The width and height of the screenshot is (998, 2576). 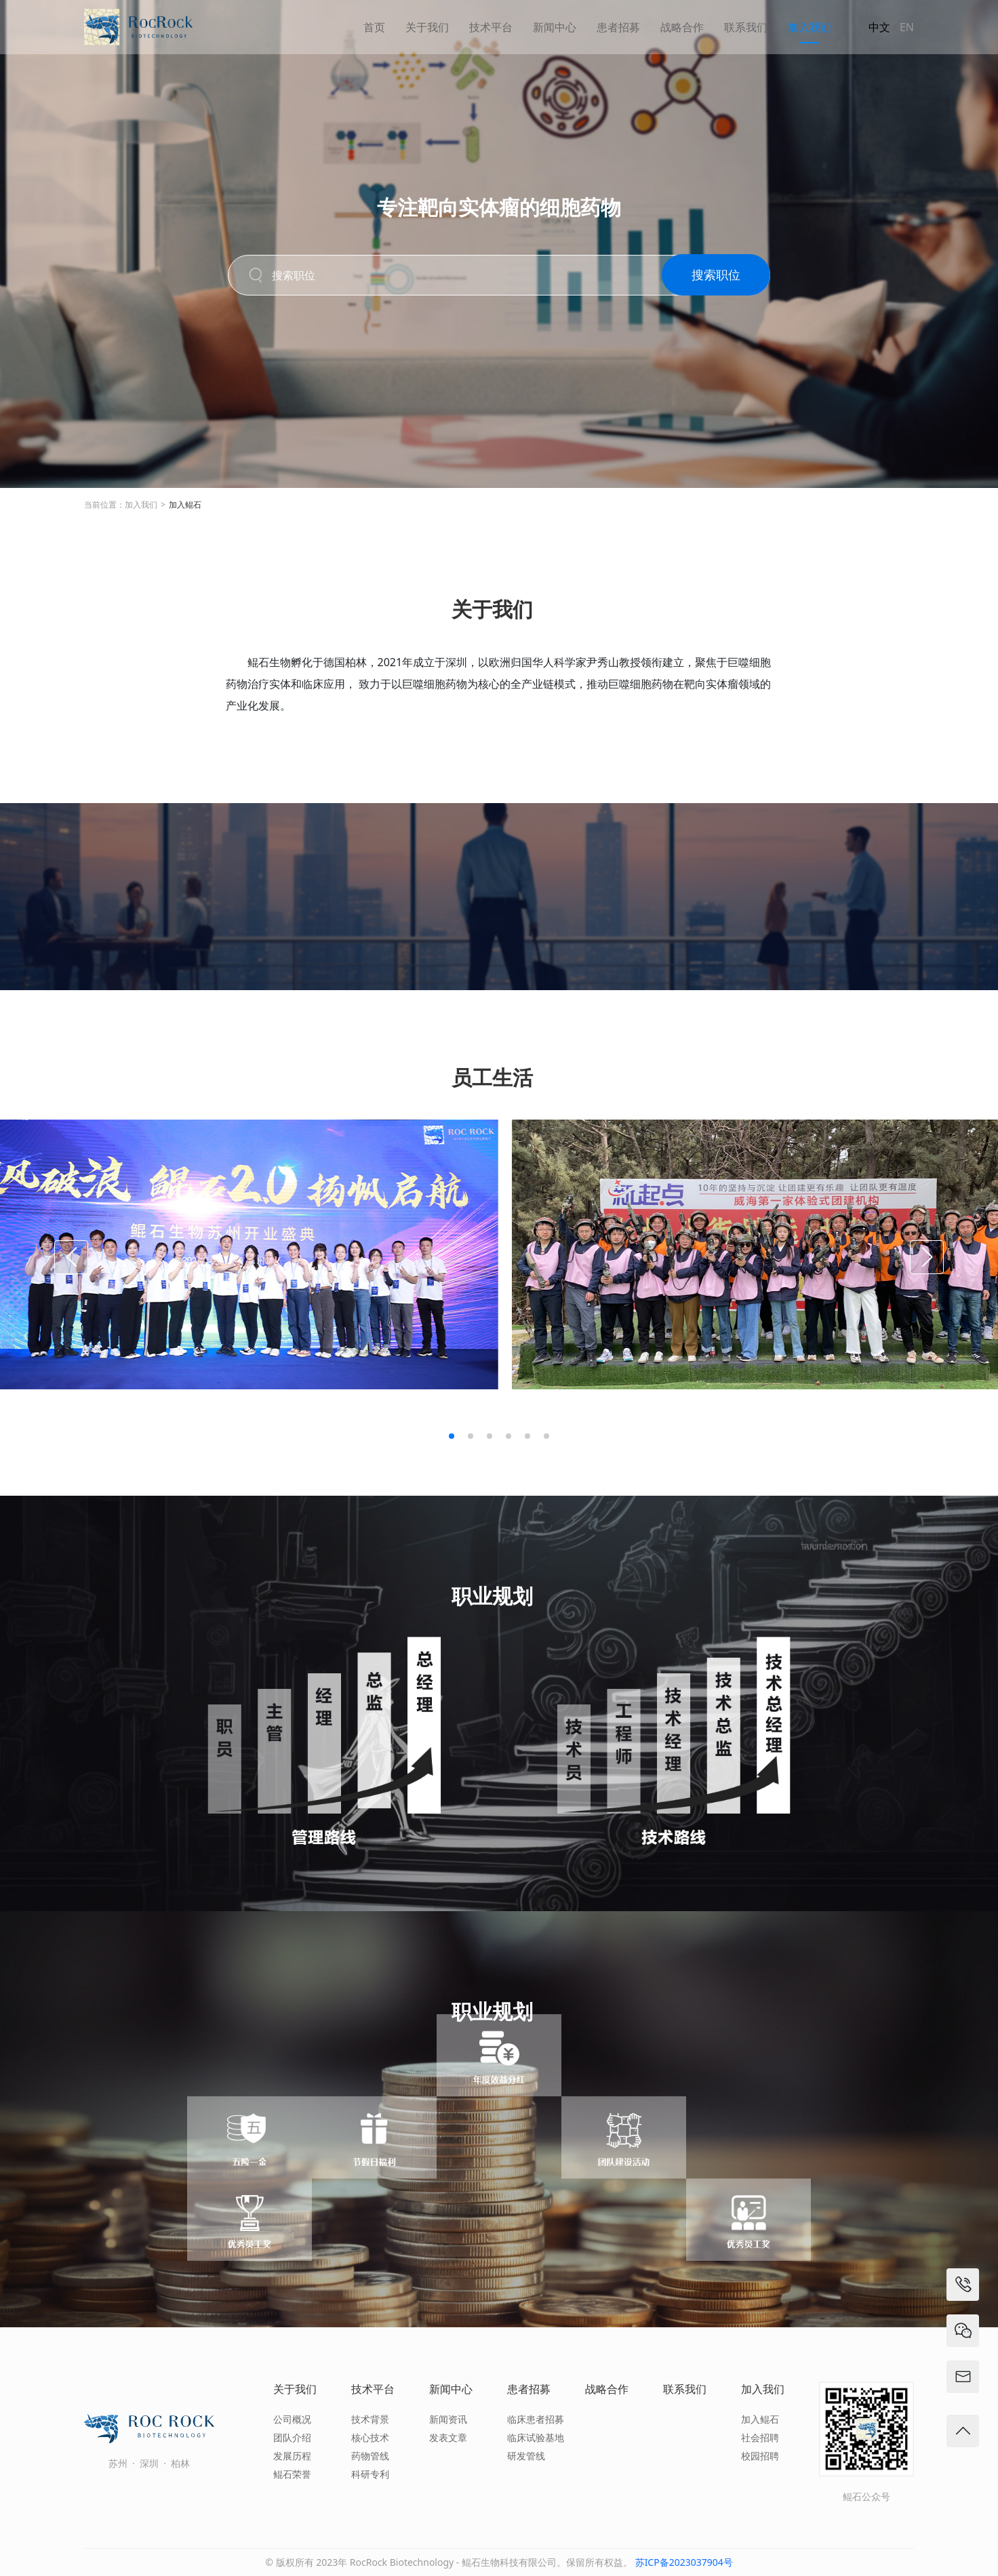 What do you see at coordinates (684, 2562) in the screenshot?
I see `苏ICP备2023037904号` at bounding box center [684, 2562].